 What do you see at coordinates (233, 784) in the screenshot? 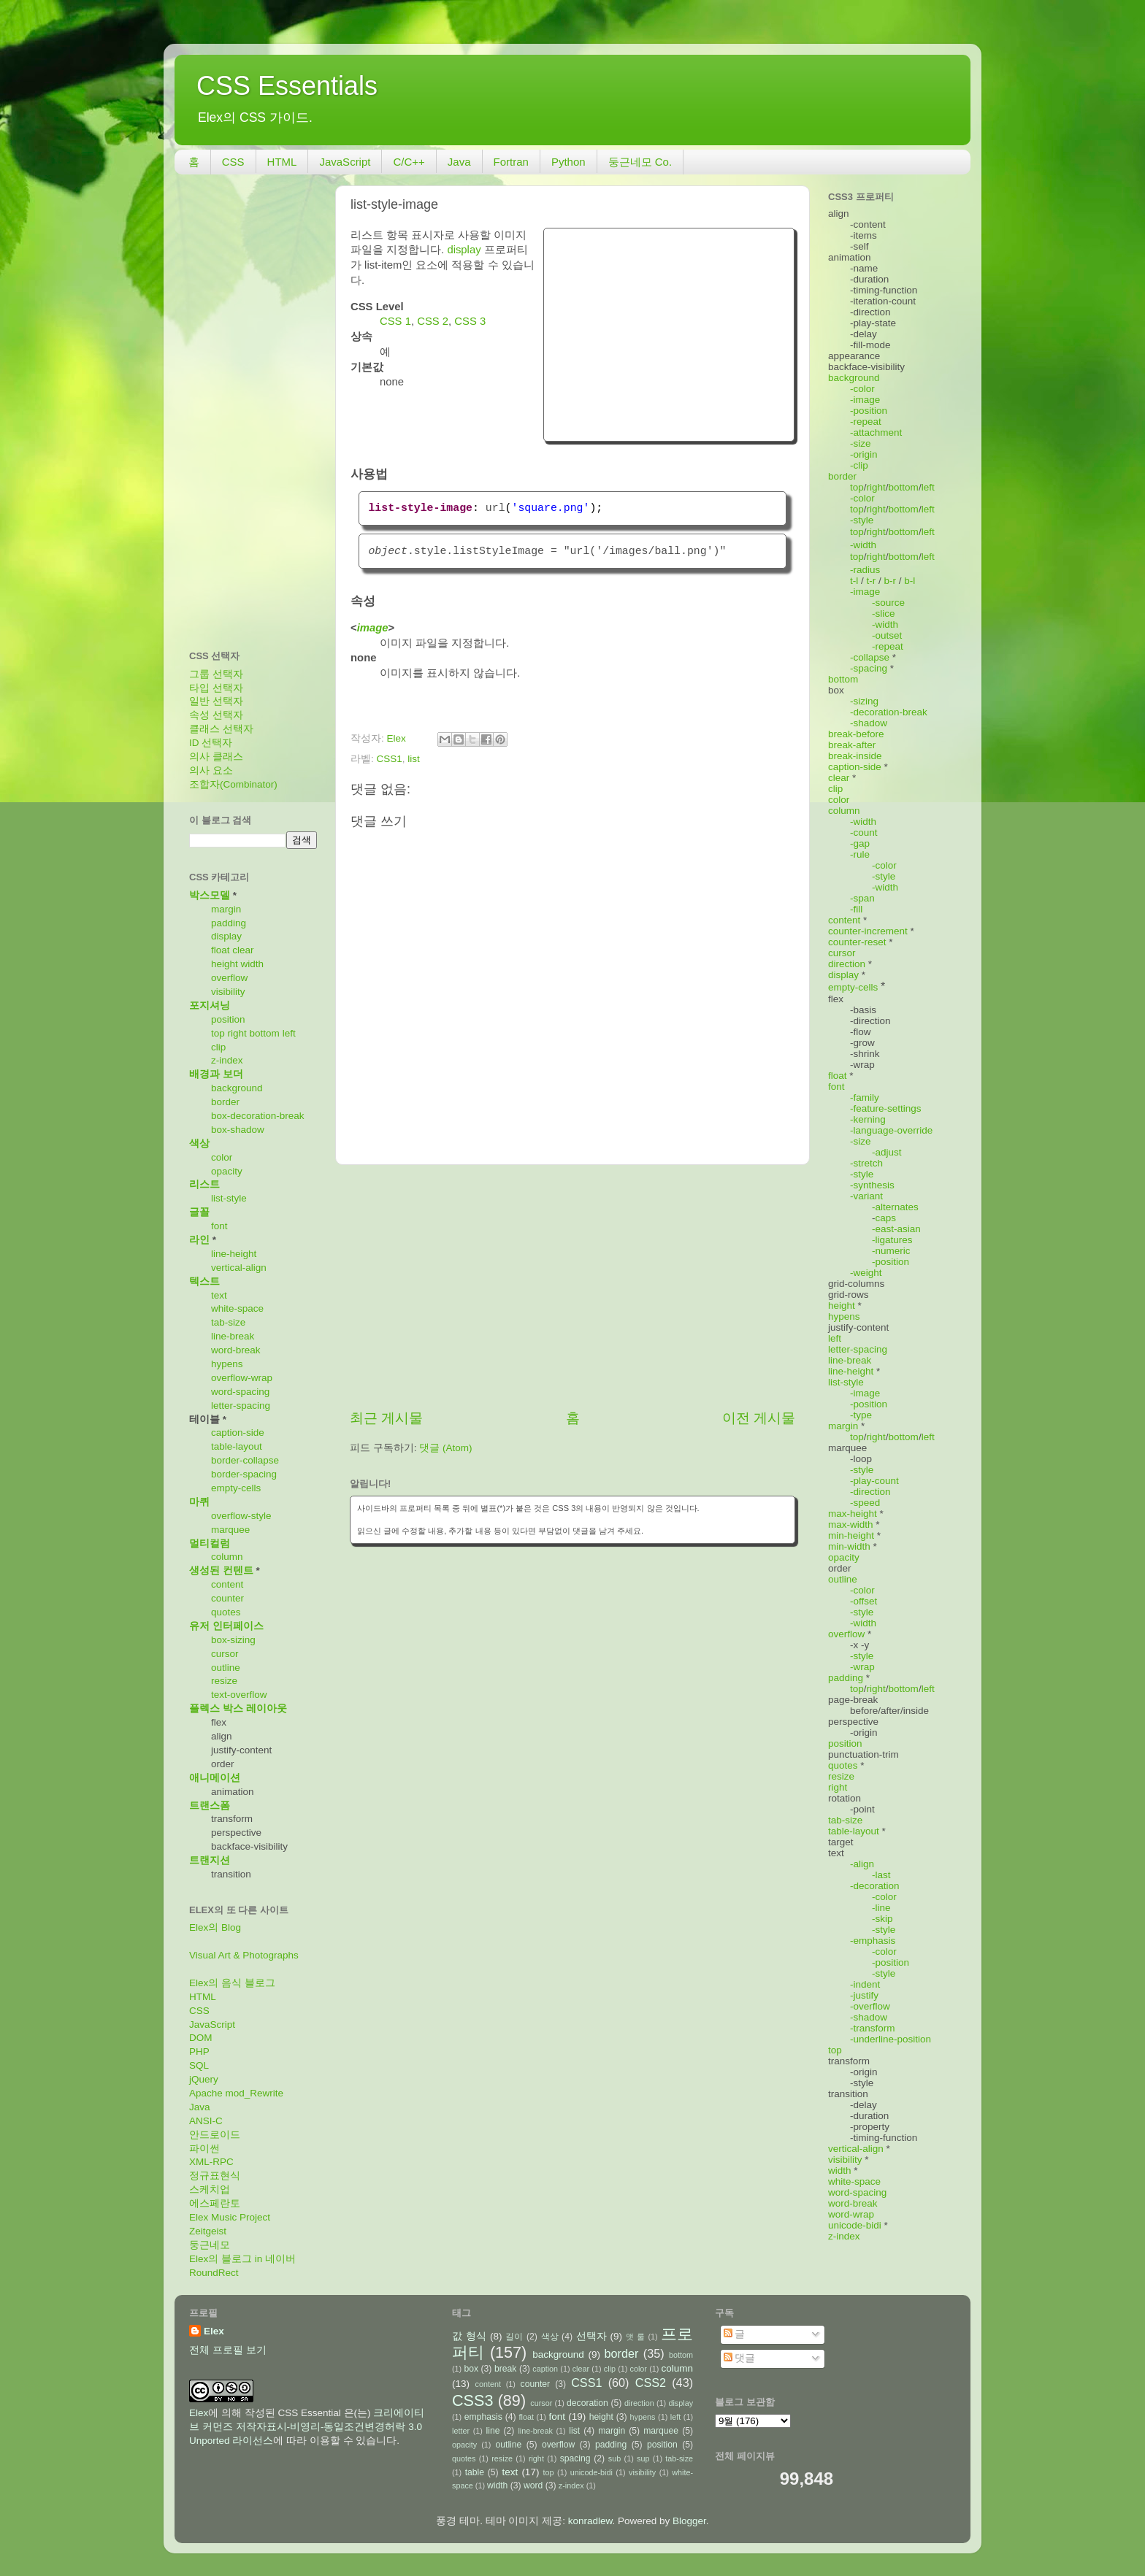
I see `조합자(Combinator)` at bounding box center [233, 784].